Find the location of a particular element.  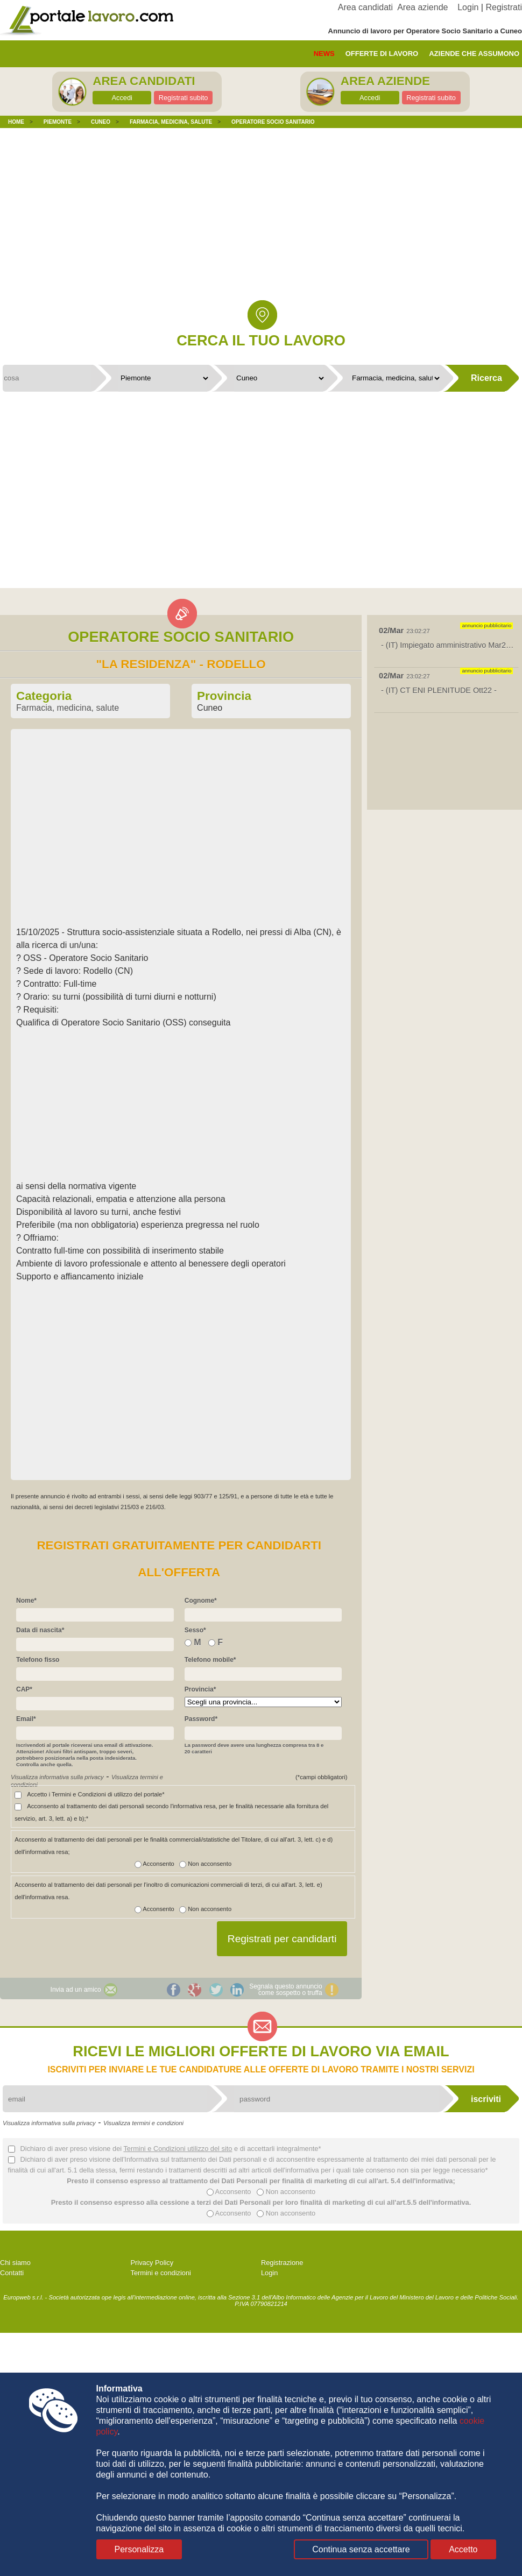

Continua senza accettare is located at coordinates (361, 2549).